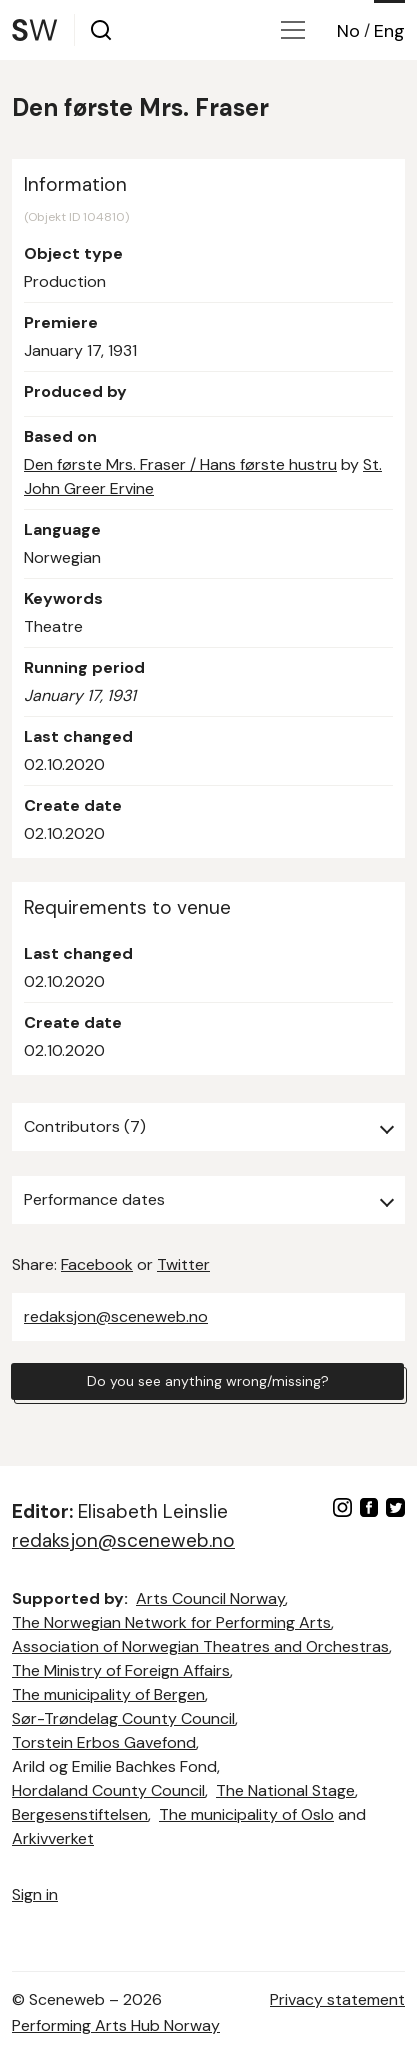 Image resolution: width=417 pixels, height=2051 pixels. Describe the element at coordinates (116, 1316) in the screenshot. I see `redaksjon@sceneweb.no` at that location.